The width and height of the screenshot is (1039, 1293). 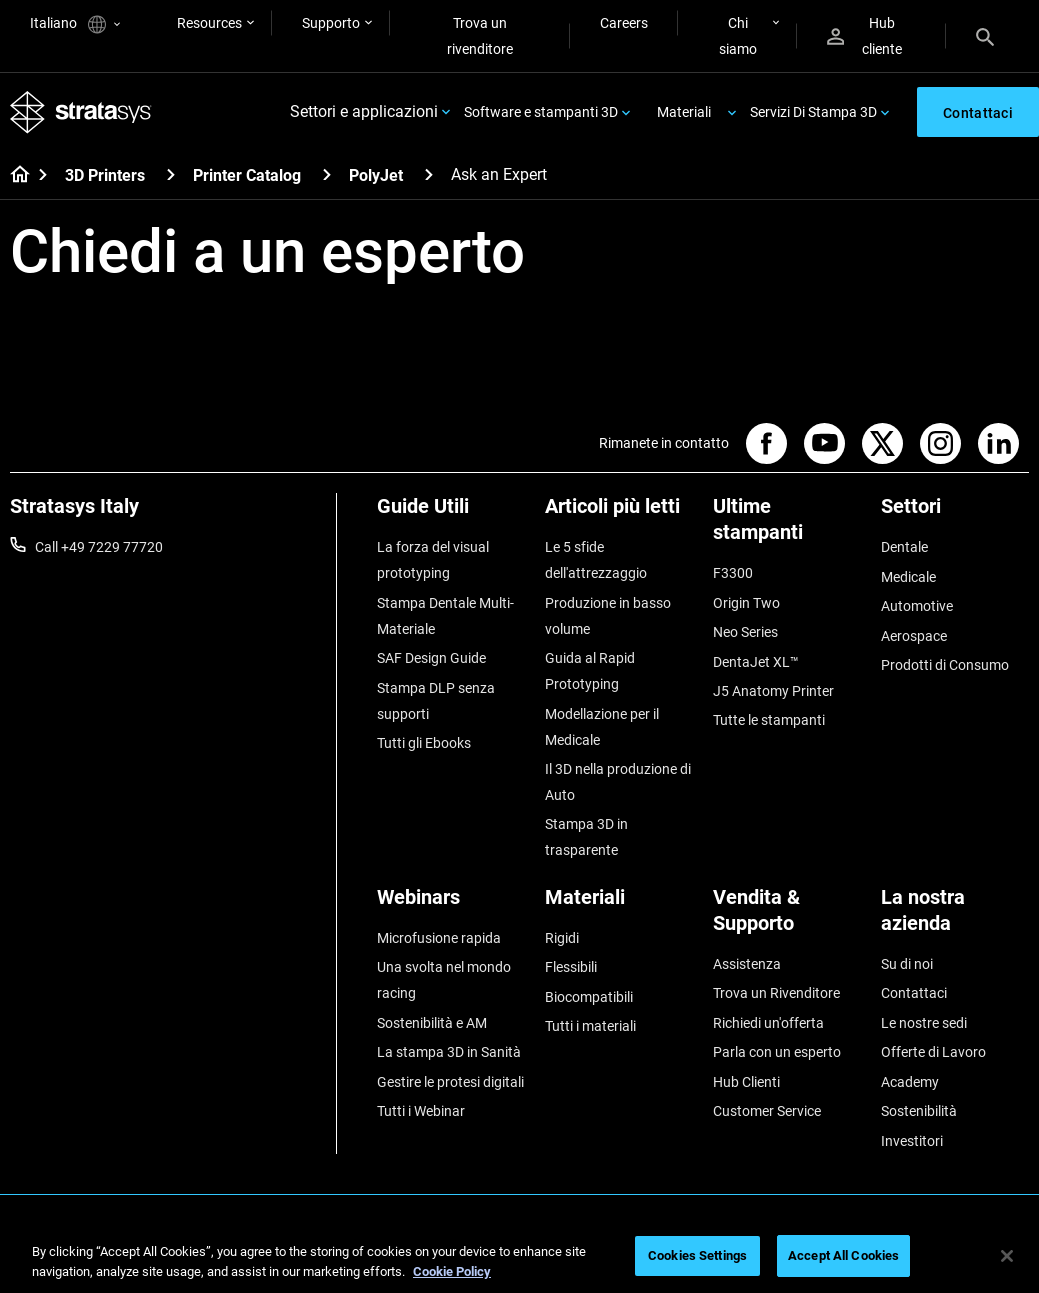 What do you see at coordinates (745, 632) in the screenshot?
I see `Neo Series` at bounding box center [745, 632].